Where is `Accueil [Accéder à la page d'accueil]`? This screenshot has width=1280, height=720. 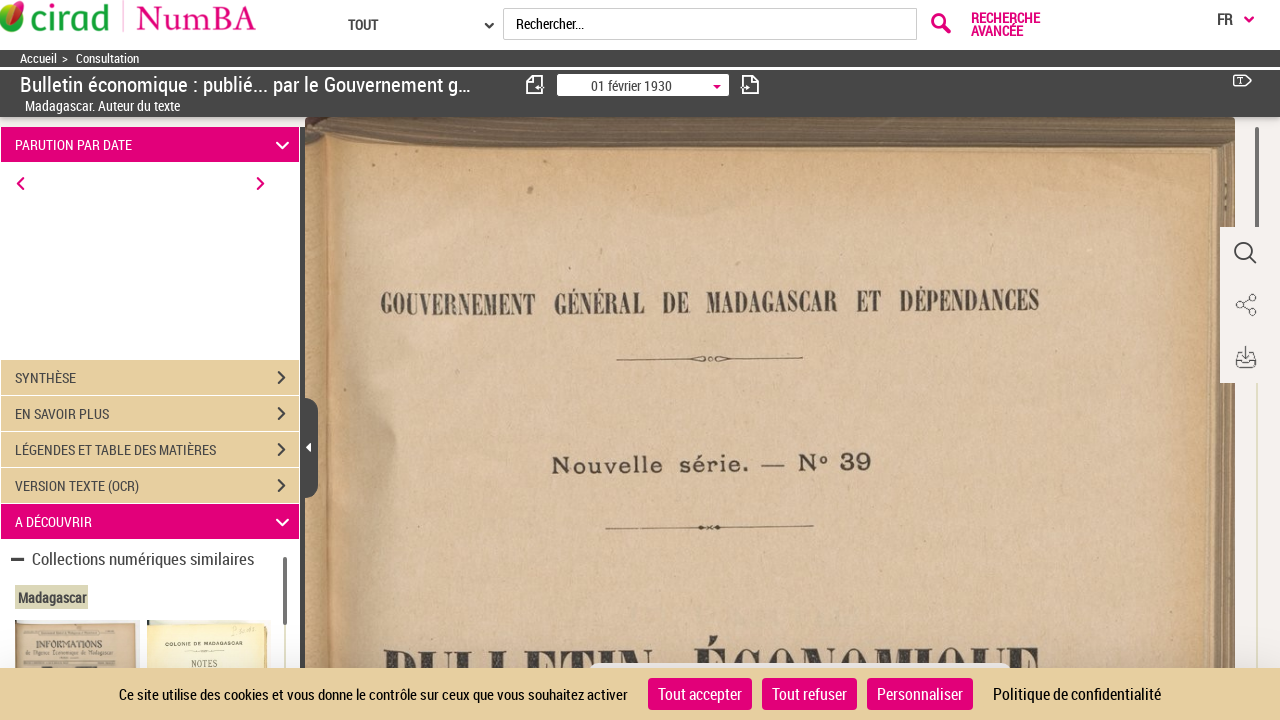
Accueil [Accéder à la page d'accueil] is located at coordinates (38, 58).